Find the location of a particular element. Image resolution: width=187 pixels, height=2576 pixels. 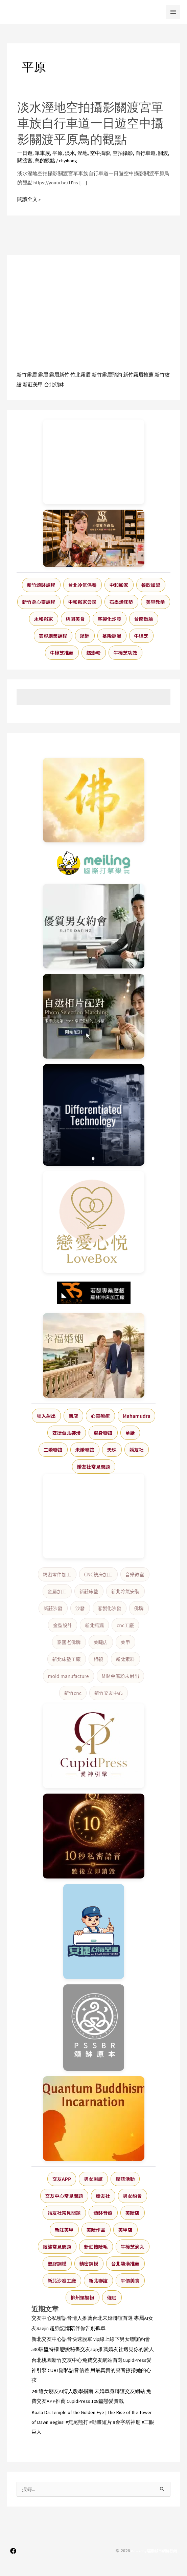

新北抓漏 is located at coordinates (94, 1625).